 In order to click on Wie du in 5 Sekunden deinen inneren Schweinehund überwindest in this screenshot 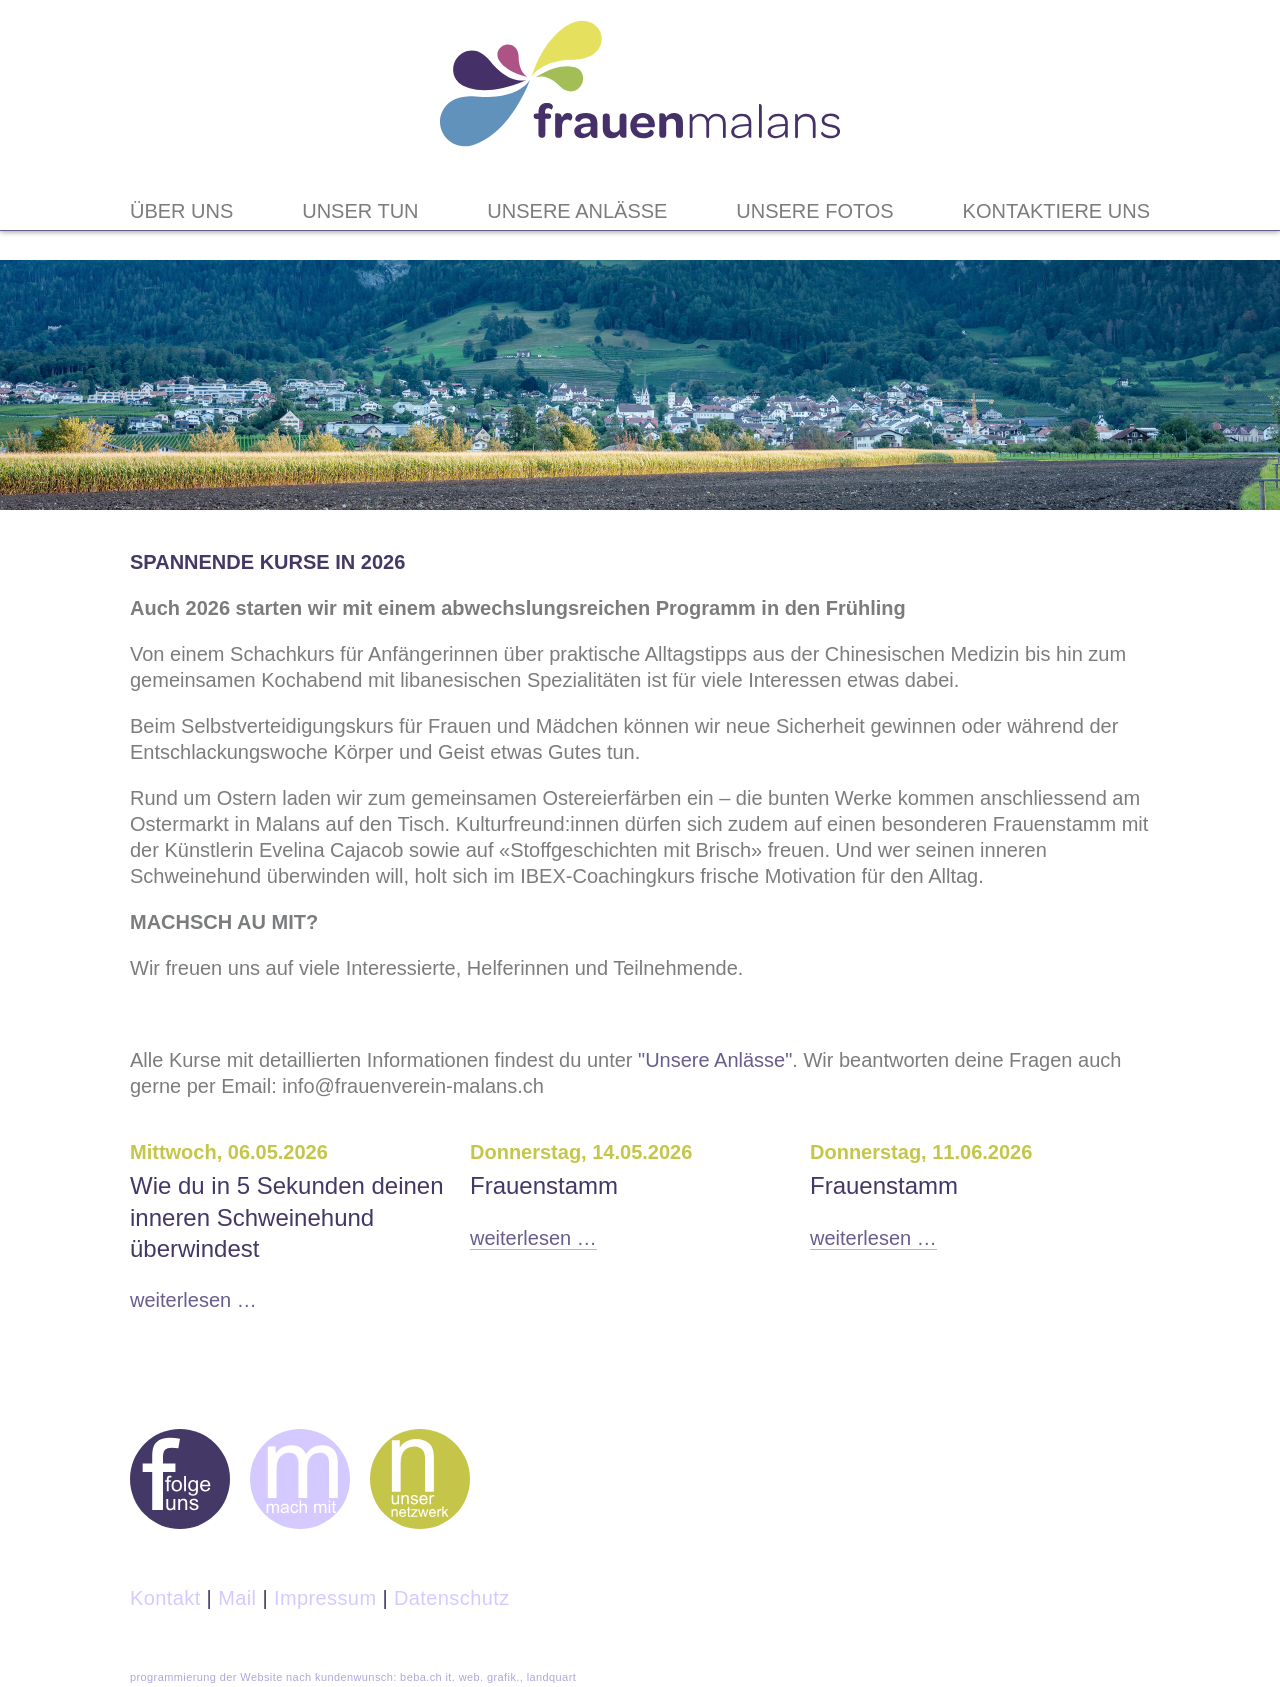, I will do `click(287, 1216)`.